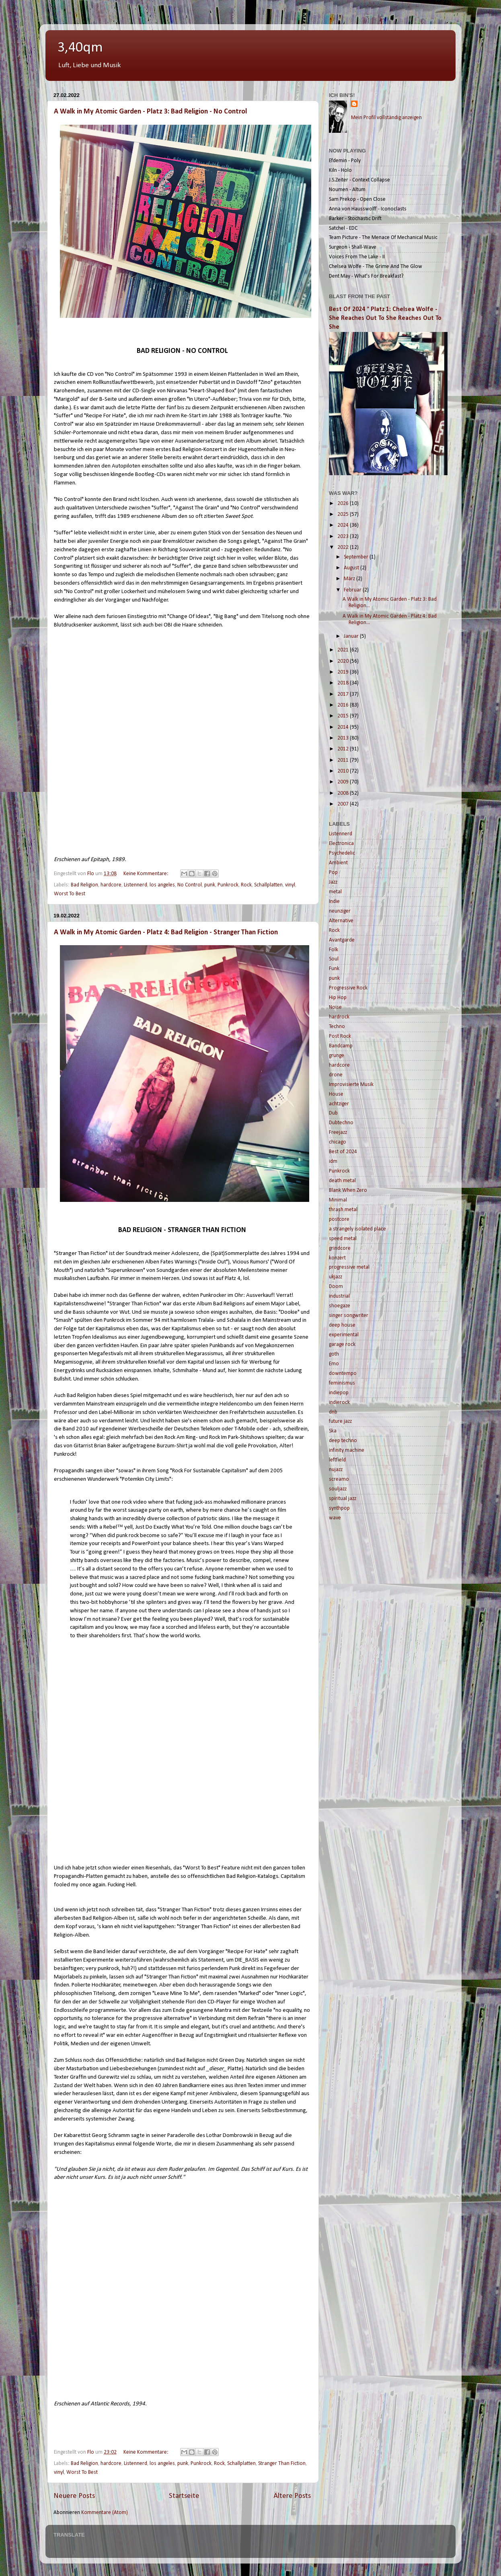  What do you see at coordinates (342, 1325) in the screenshot?
I see `deep house` at bounding box center [342, 1325].